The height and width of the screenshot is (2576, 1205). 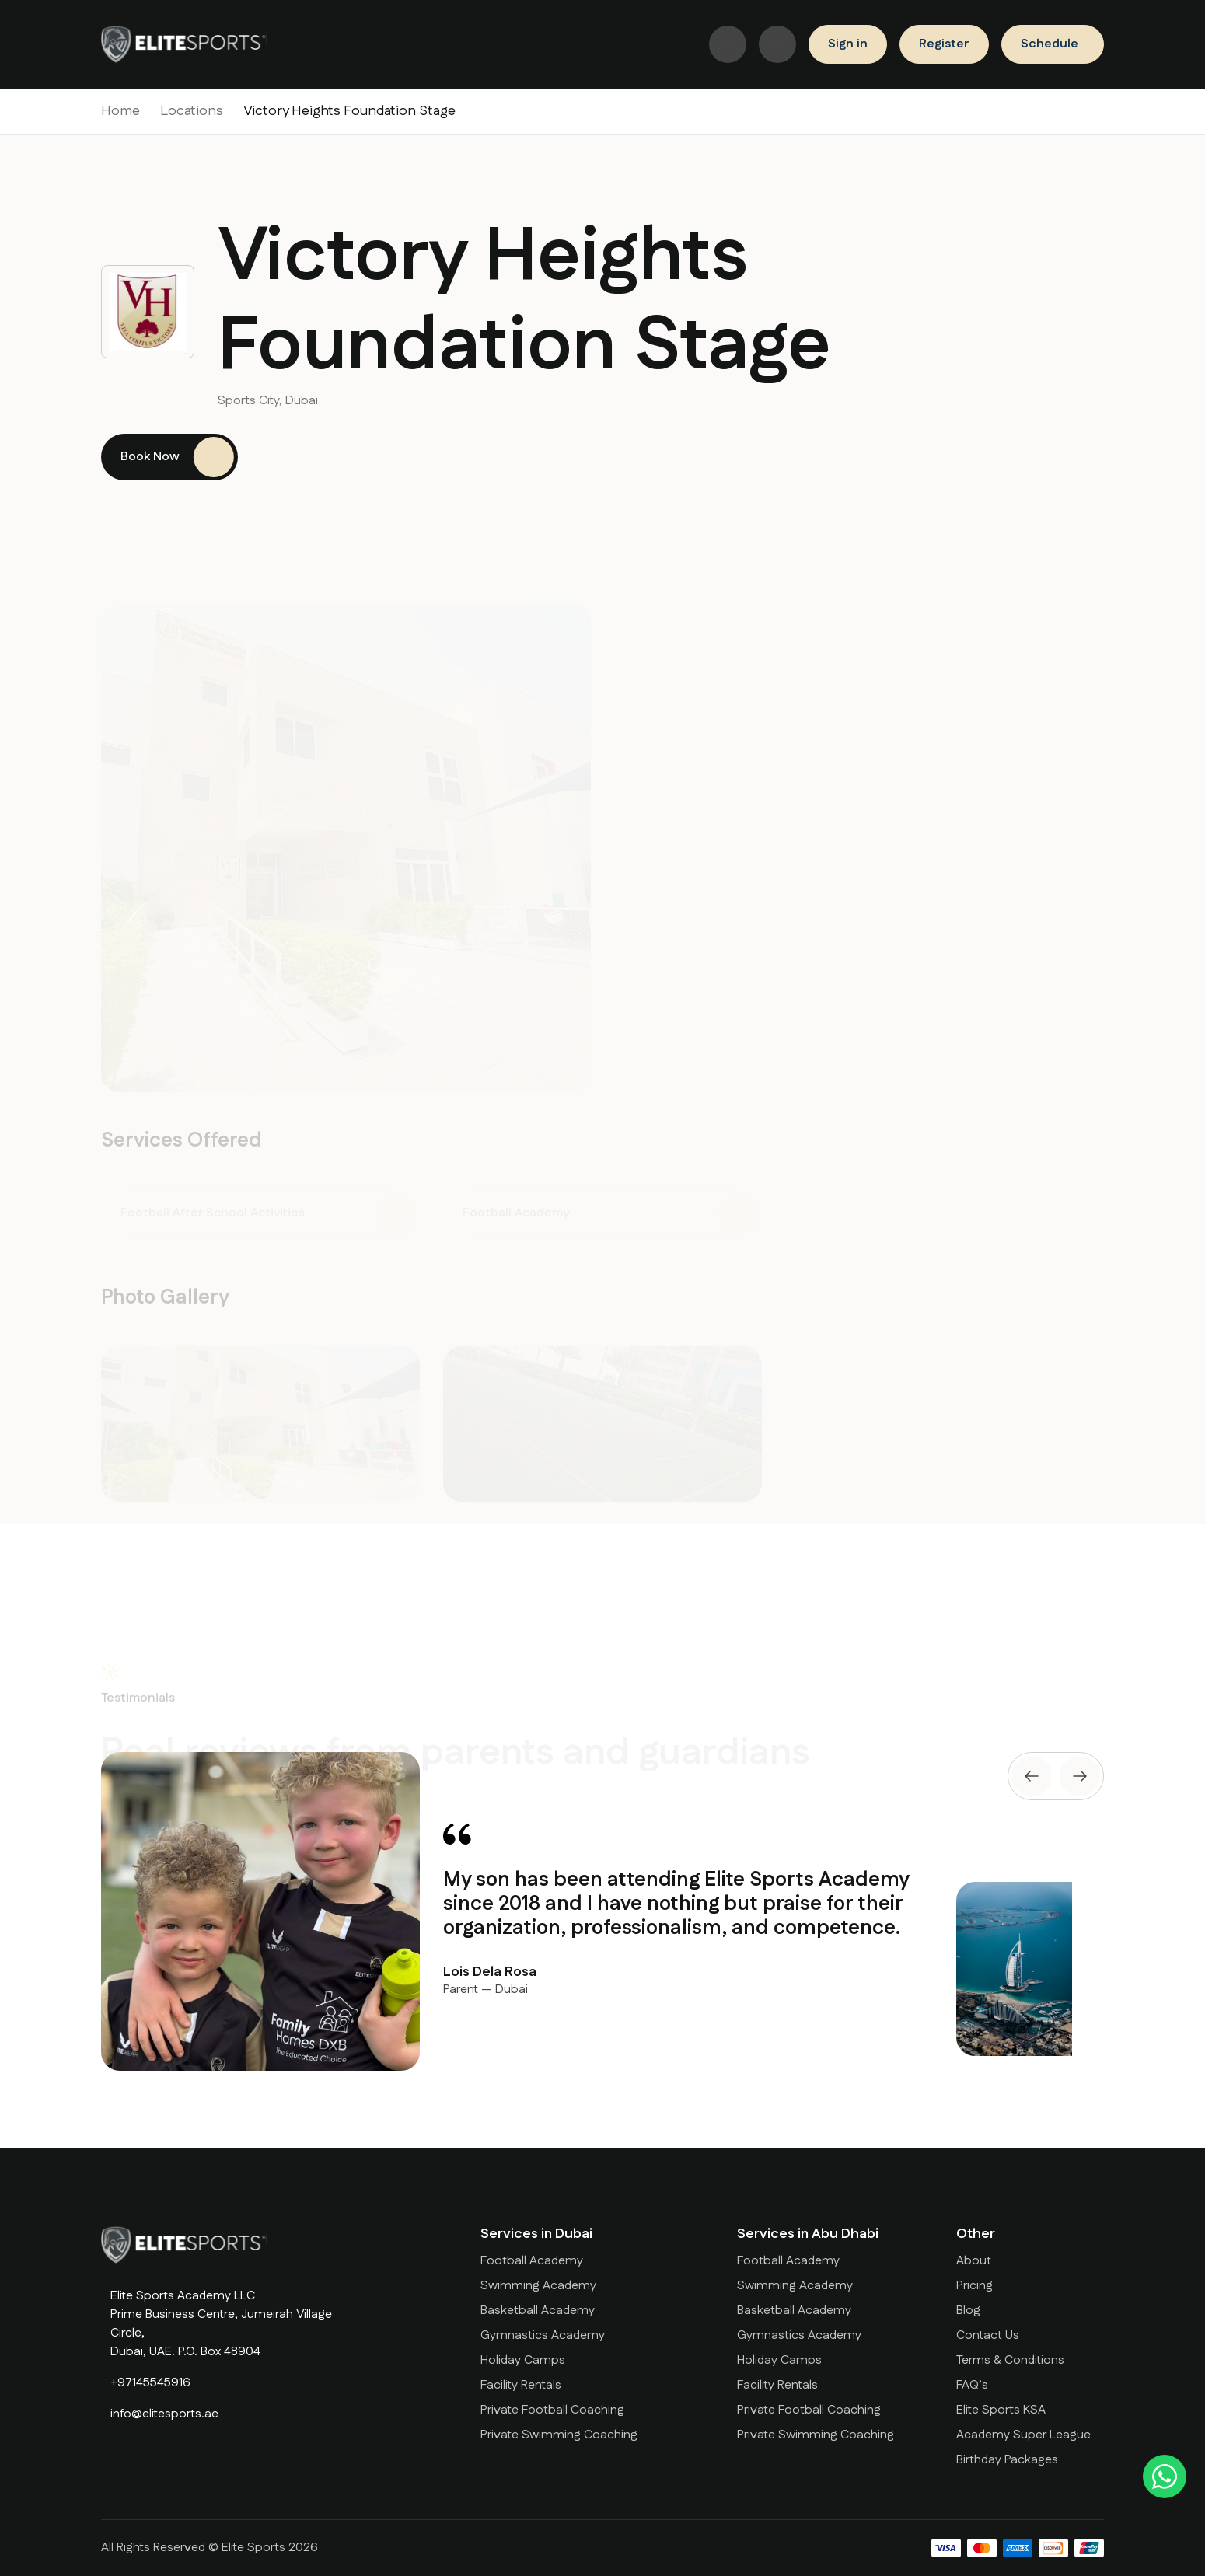 What do you see at coordinates (848, 44) in the screenshot?
I see `Sign in` at bounding box center [848, 44].